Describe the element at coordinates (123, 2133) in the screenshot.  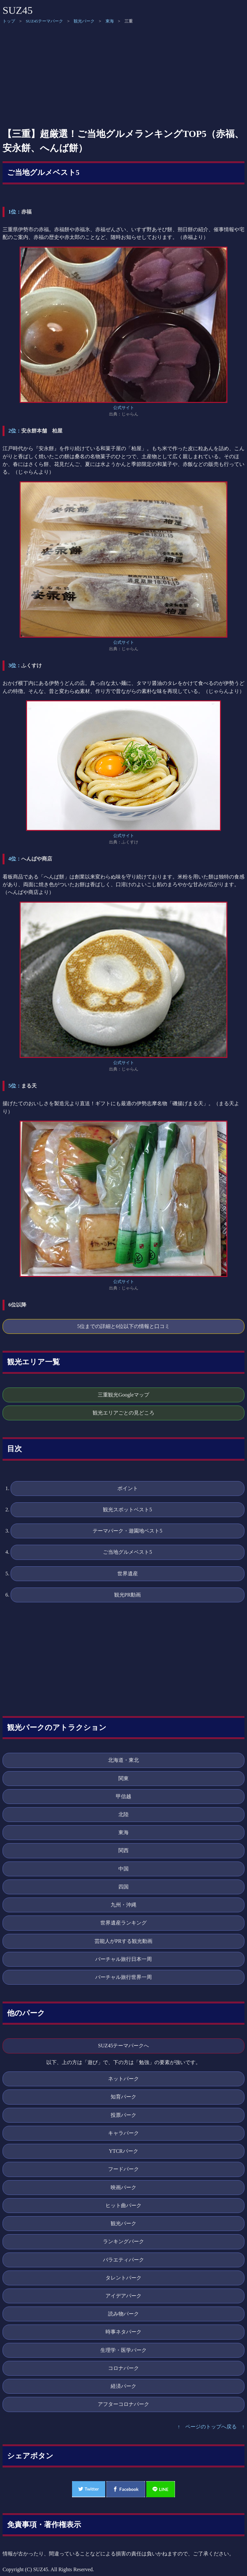
I see `キャラパーク` at that location.